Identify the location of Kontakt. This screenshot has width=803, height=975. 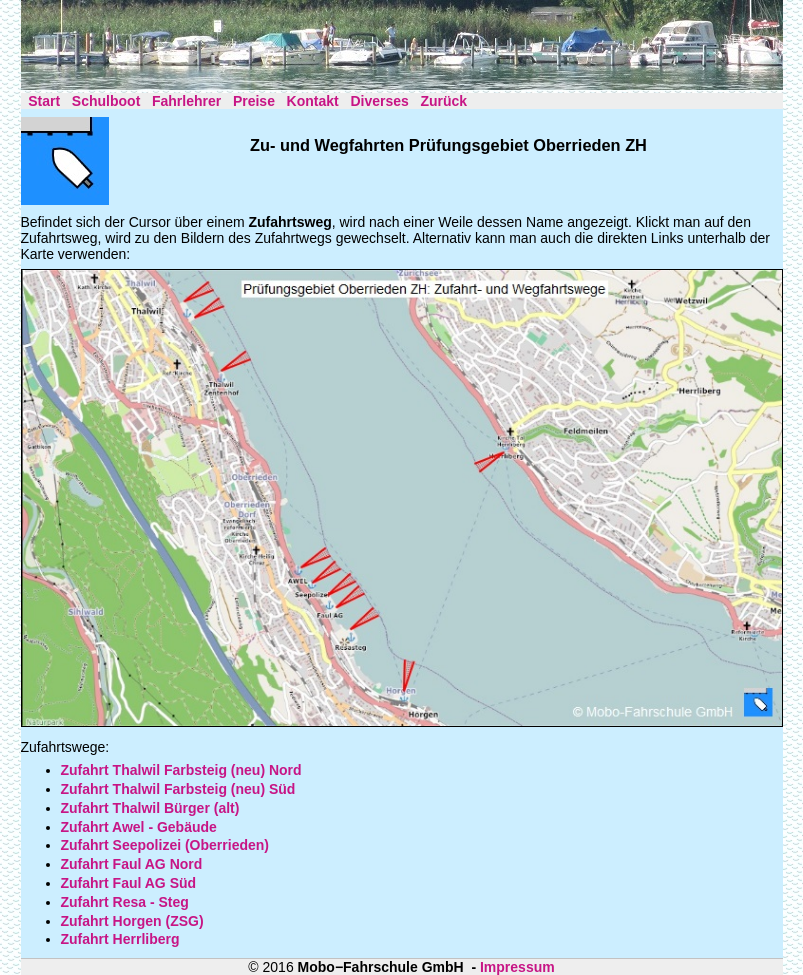
(313, 101).